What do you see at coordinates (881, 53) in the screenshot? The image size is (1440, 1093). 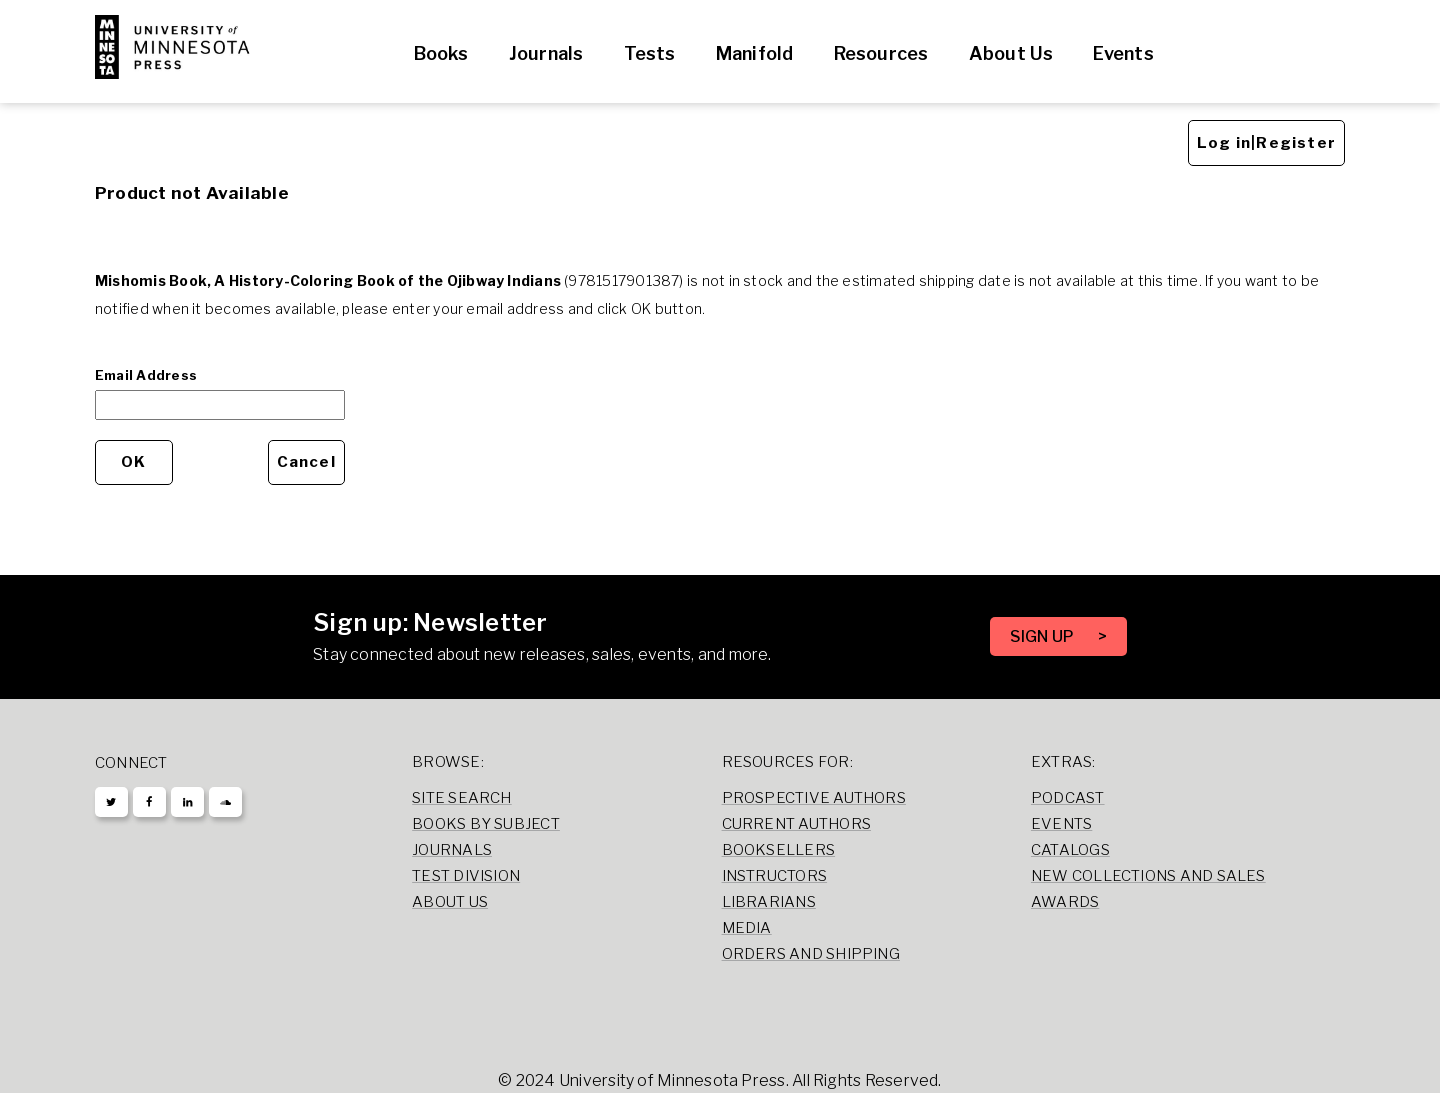 I see `Resources` at bounding box center [881, 53].